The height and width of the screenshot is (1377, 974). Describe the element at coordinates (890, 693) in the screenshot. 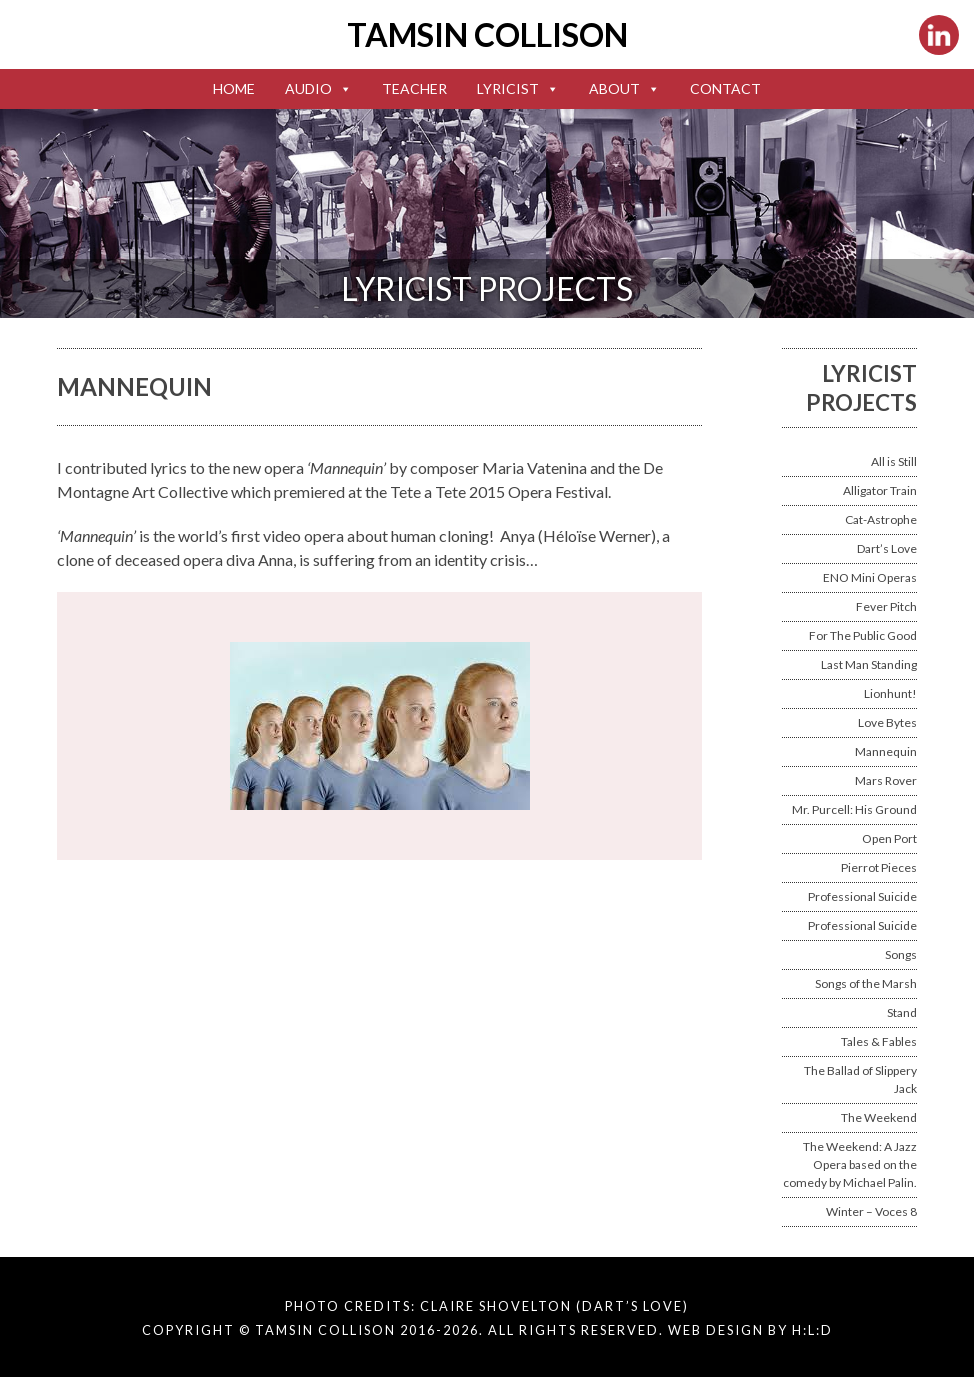

I see `Lionhunt!` at that location.